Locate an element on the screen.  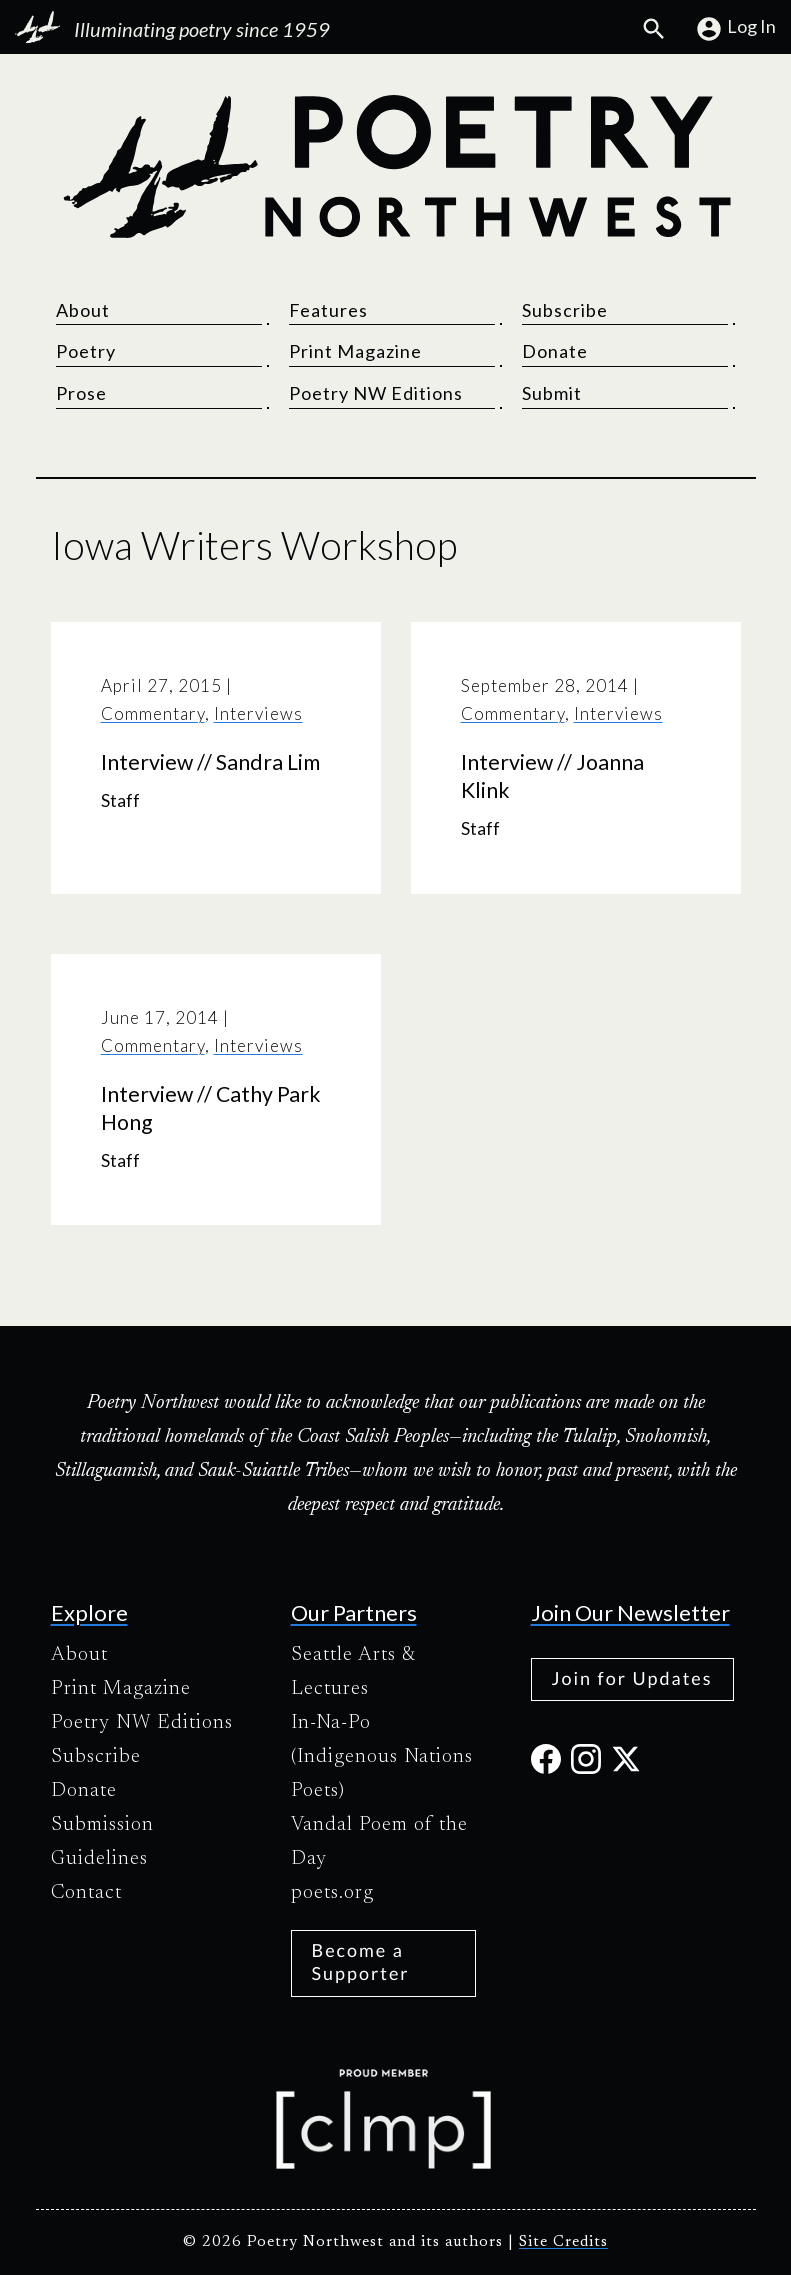
poets.org is located at coordinates (332, 1893).